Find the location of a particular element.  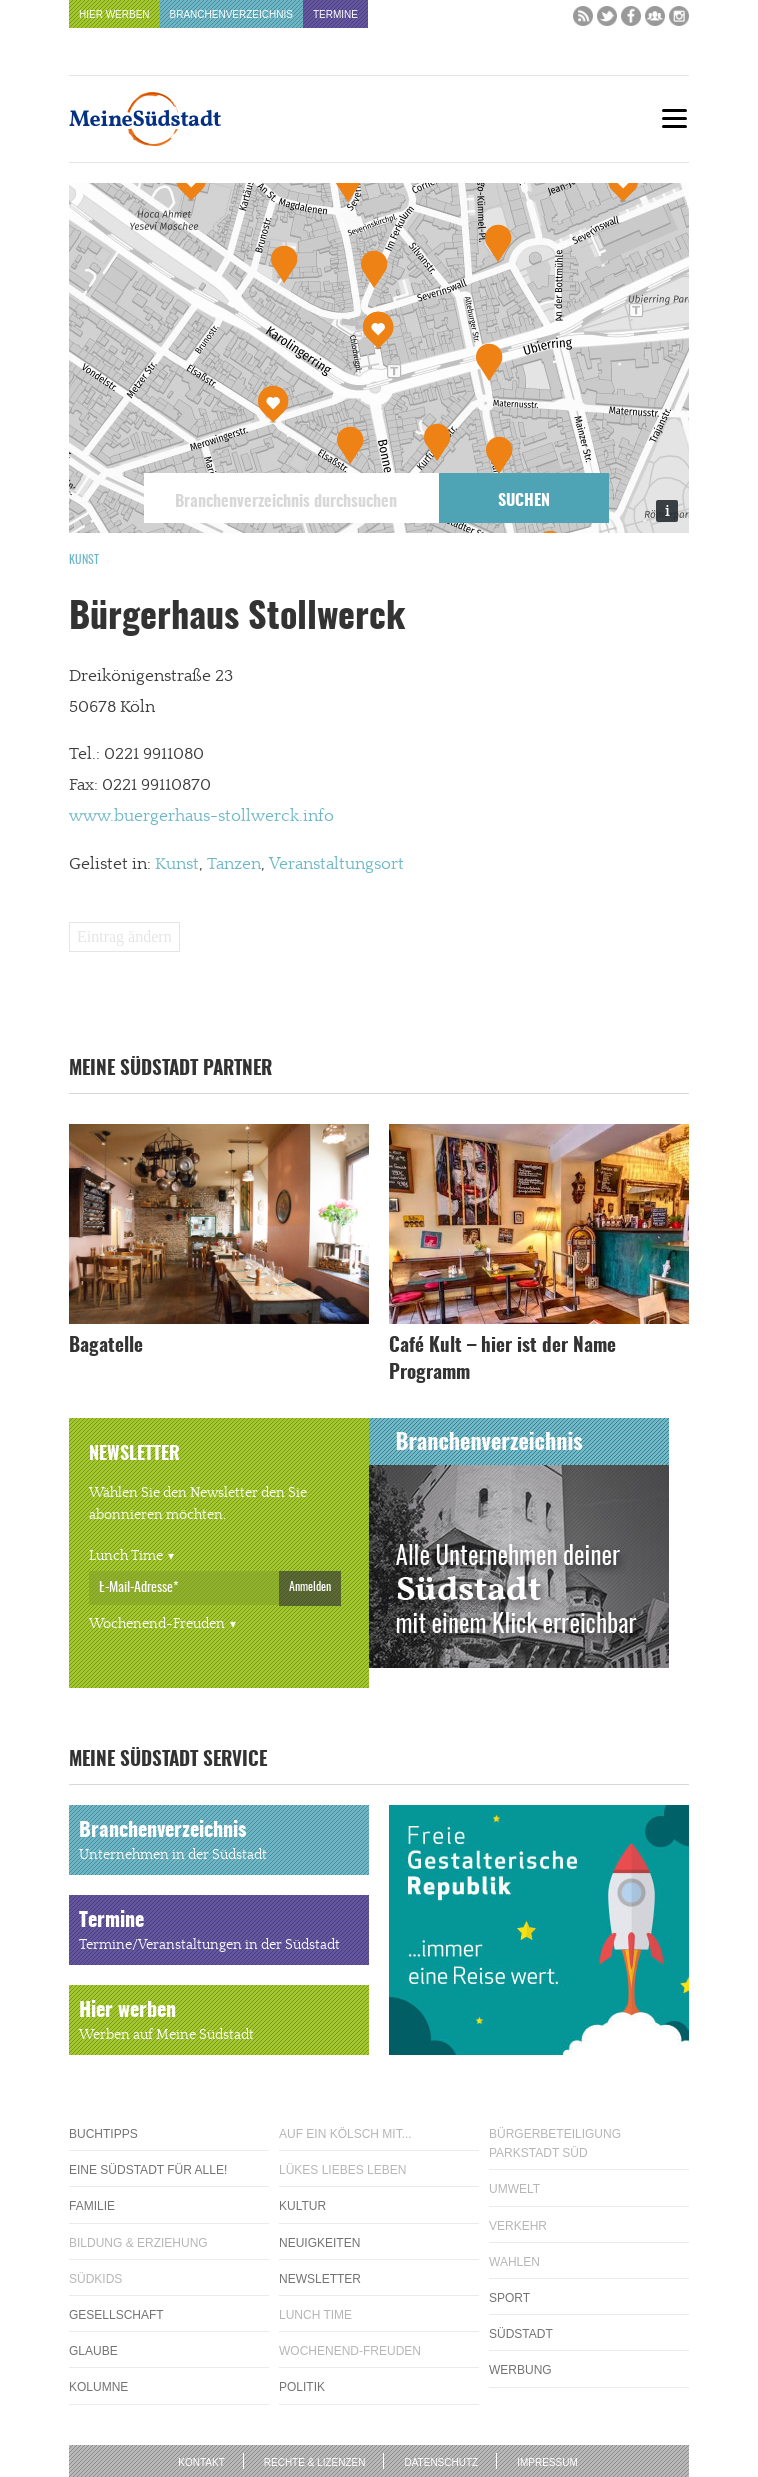

Bildung & Erziehung is located at coordinates (138, 2243).